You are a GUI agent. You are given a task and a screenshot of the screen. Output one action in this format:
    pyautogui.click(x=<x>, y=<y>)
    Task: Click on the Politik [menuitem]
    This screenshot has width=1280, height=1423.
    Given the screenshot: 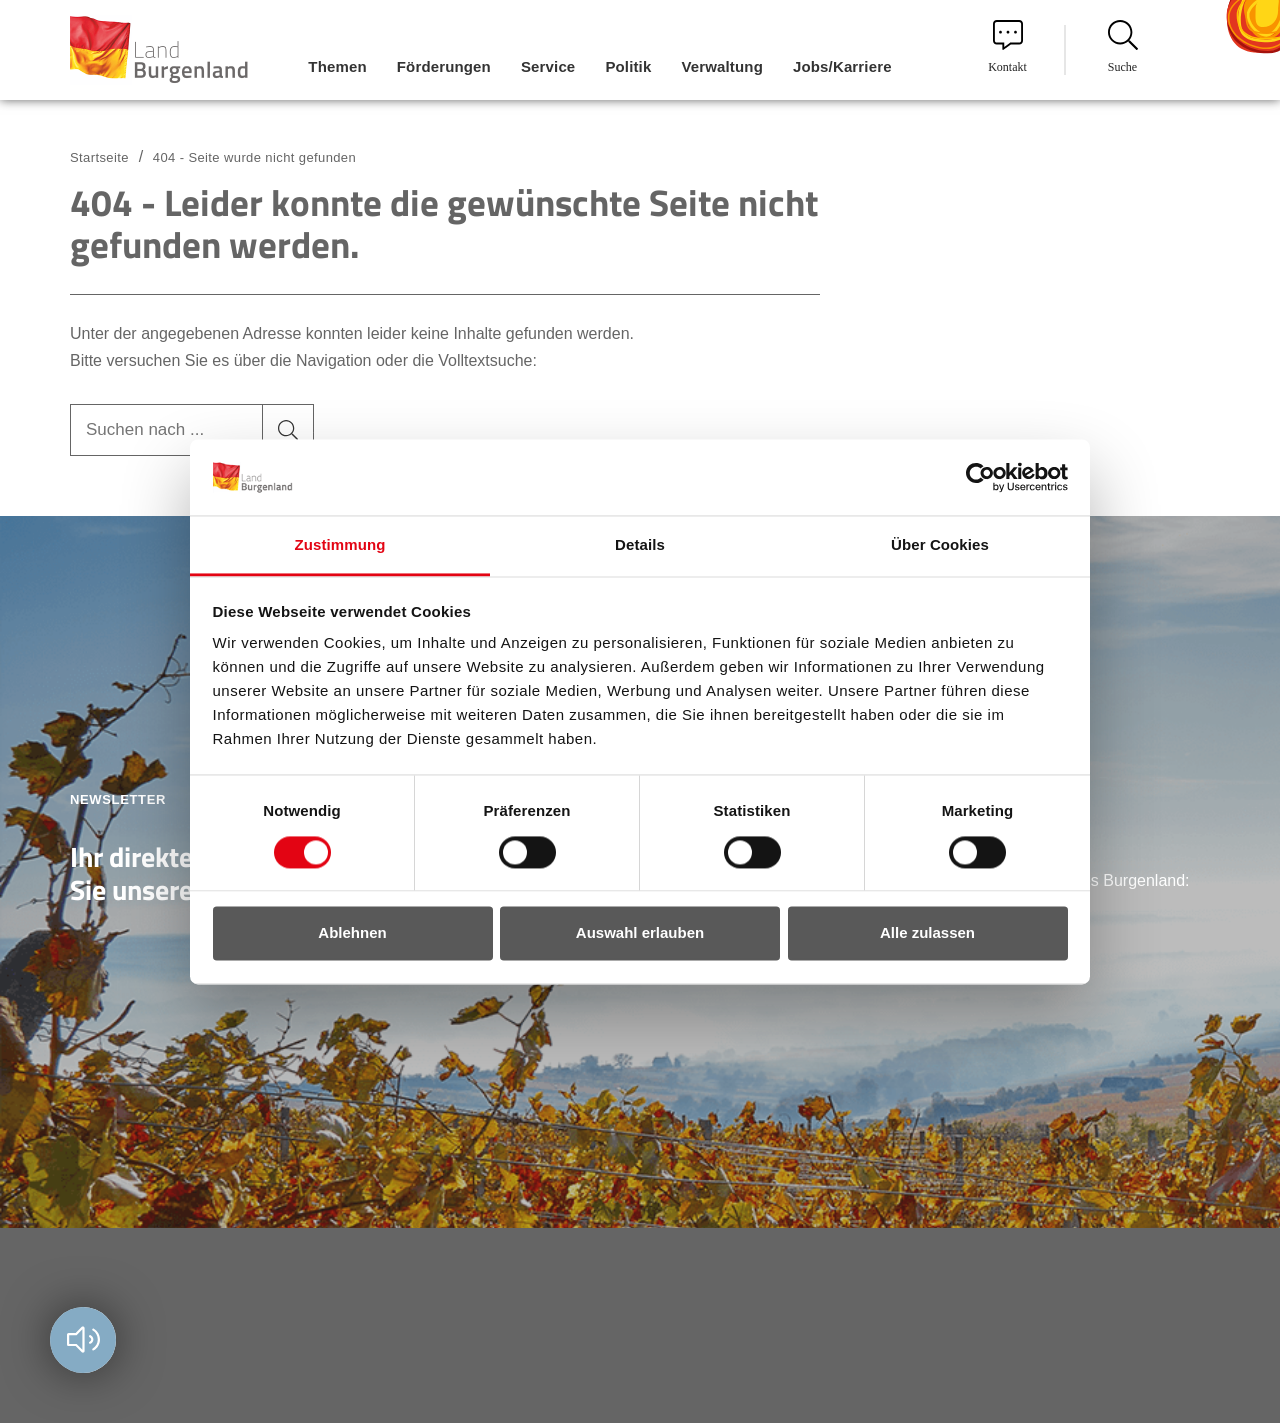 What is the action you would take?
    pyautogui.click(x=628, y=66)
    